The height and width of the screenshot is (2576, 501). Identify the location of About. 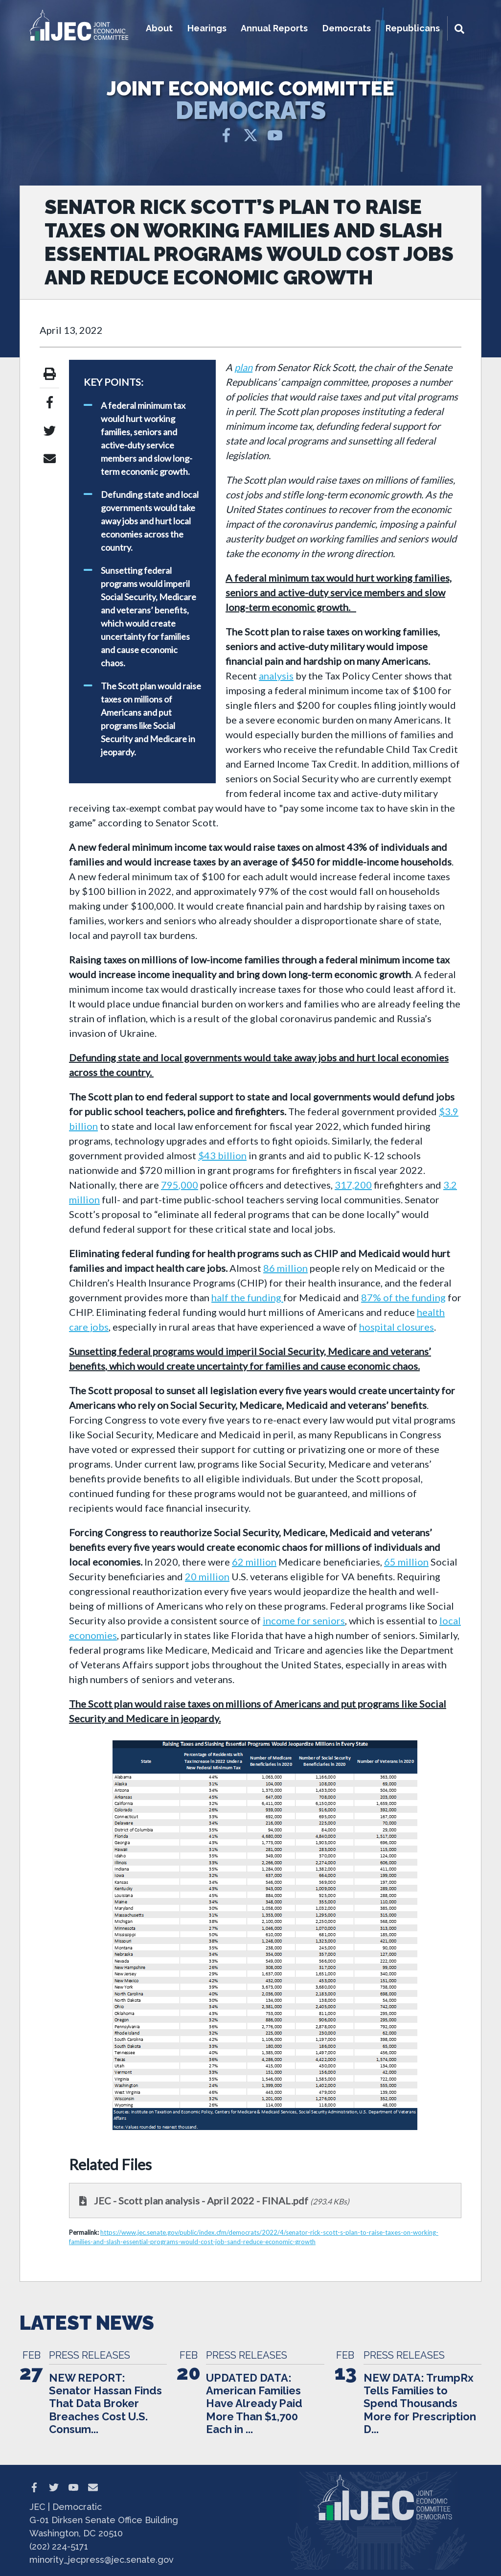
(159, 28).